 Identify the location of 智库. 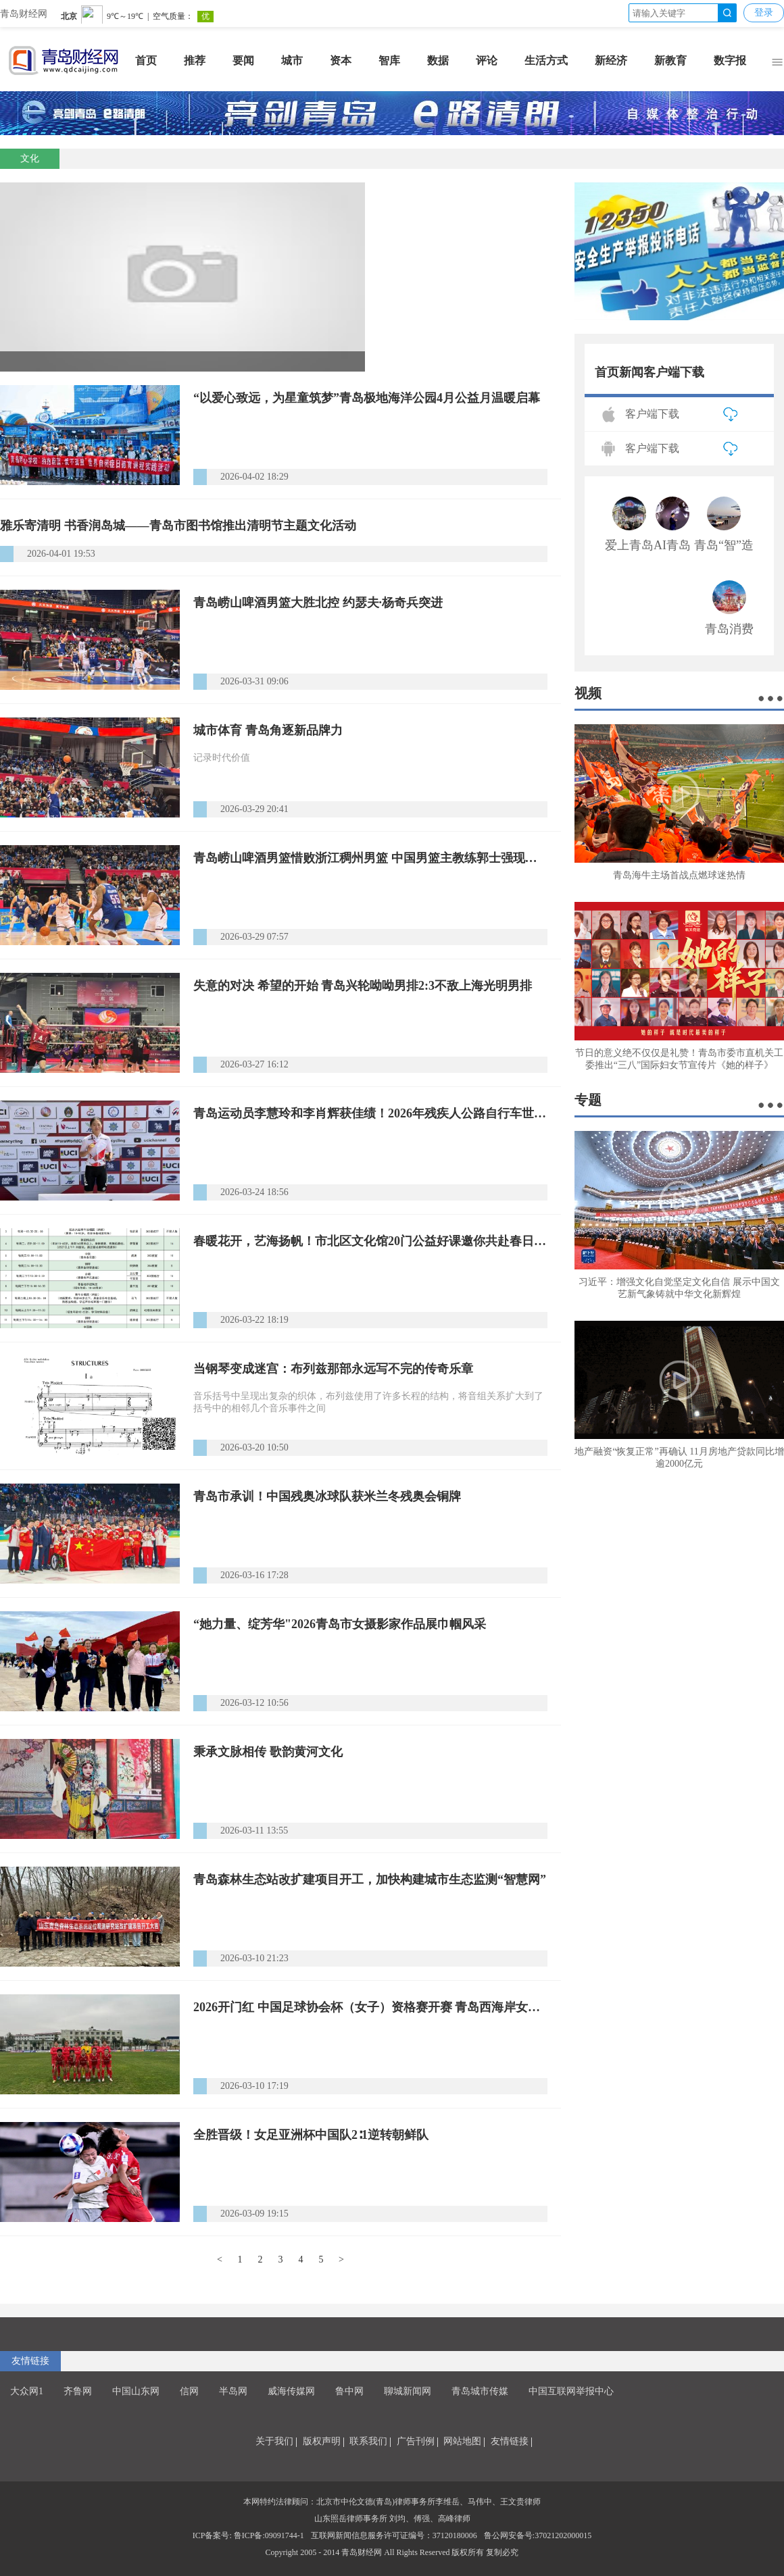
(389, 60).